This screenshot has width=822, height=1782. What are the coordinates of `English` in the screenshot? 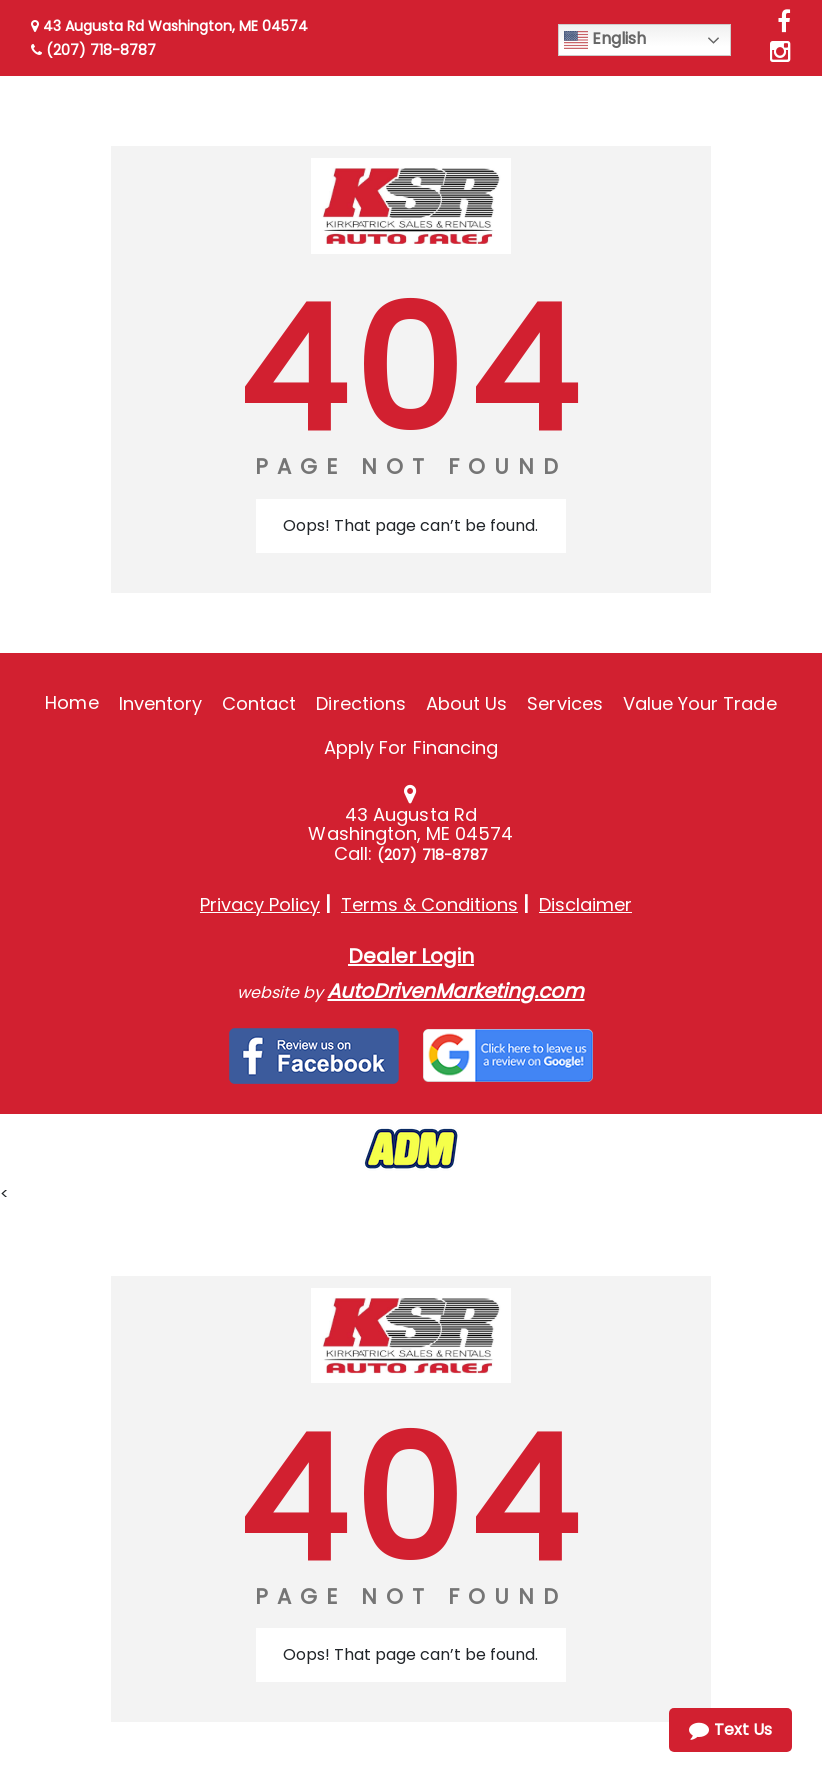 It's located at (605, 39).